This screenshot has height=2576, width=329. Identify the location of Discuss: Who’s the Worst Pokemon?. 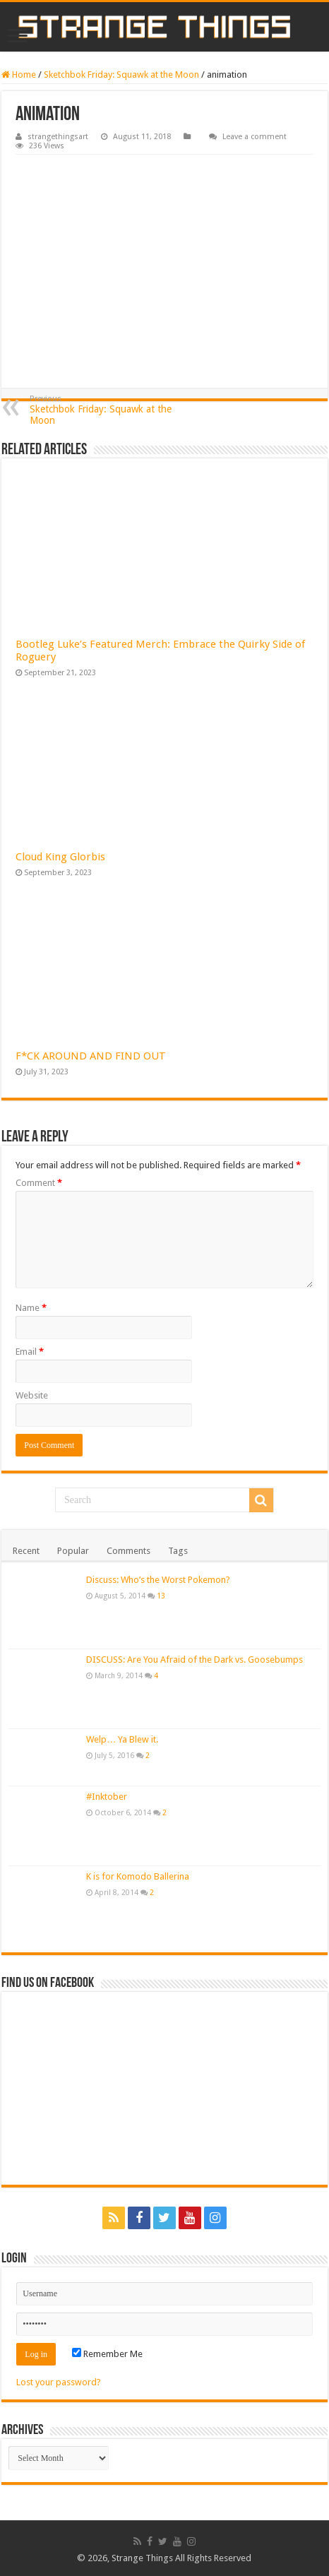
(158, 1579).